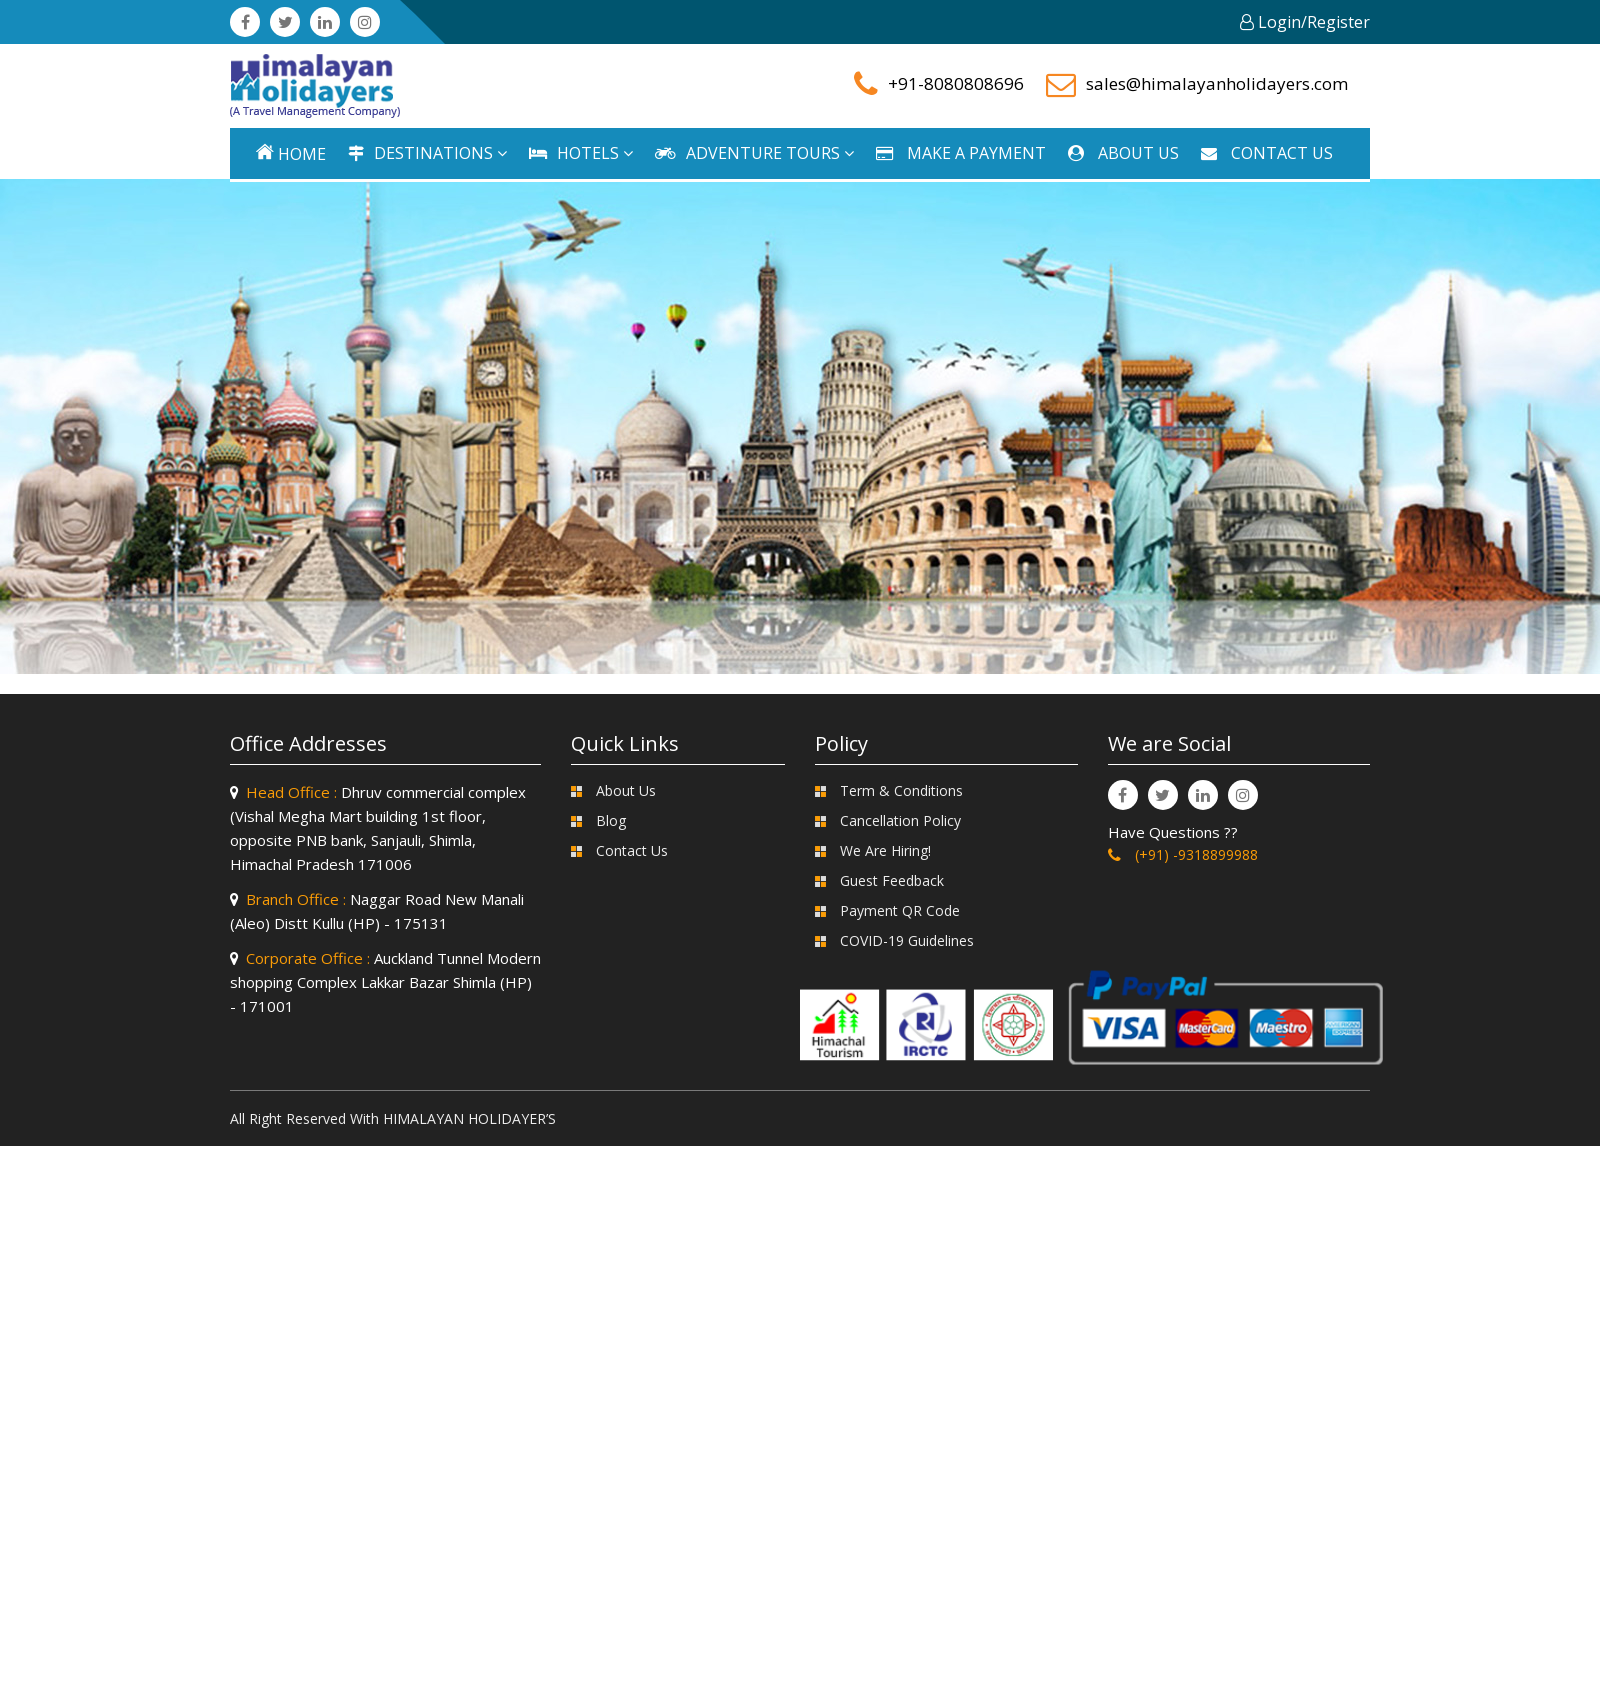 This screenshot has height=1684, width=1600. Describe the element at coordinates (626, 790) in the screenshot. I see `About Us` at that location.